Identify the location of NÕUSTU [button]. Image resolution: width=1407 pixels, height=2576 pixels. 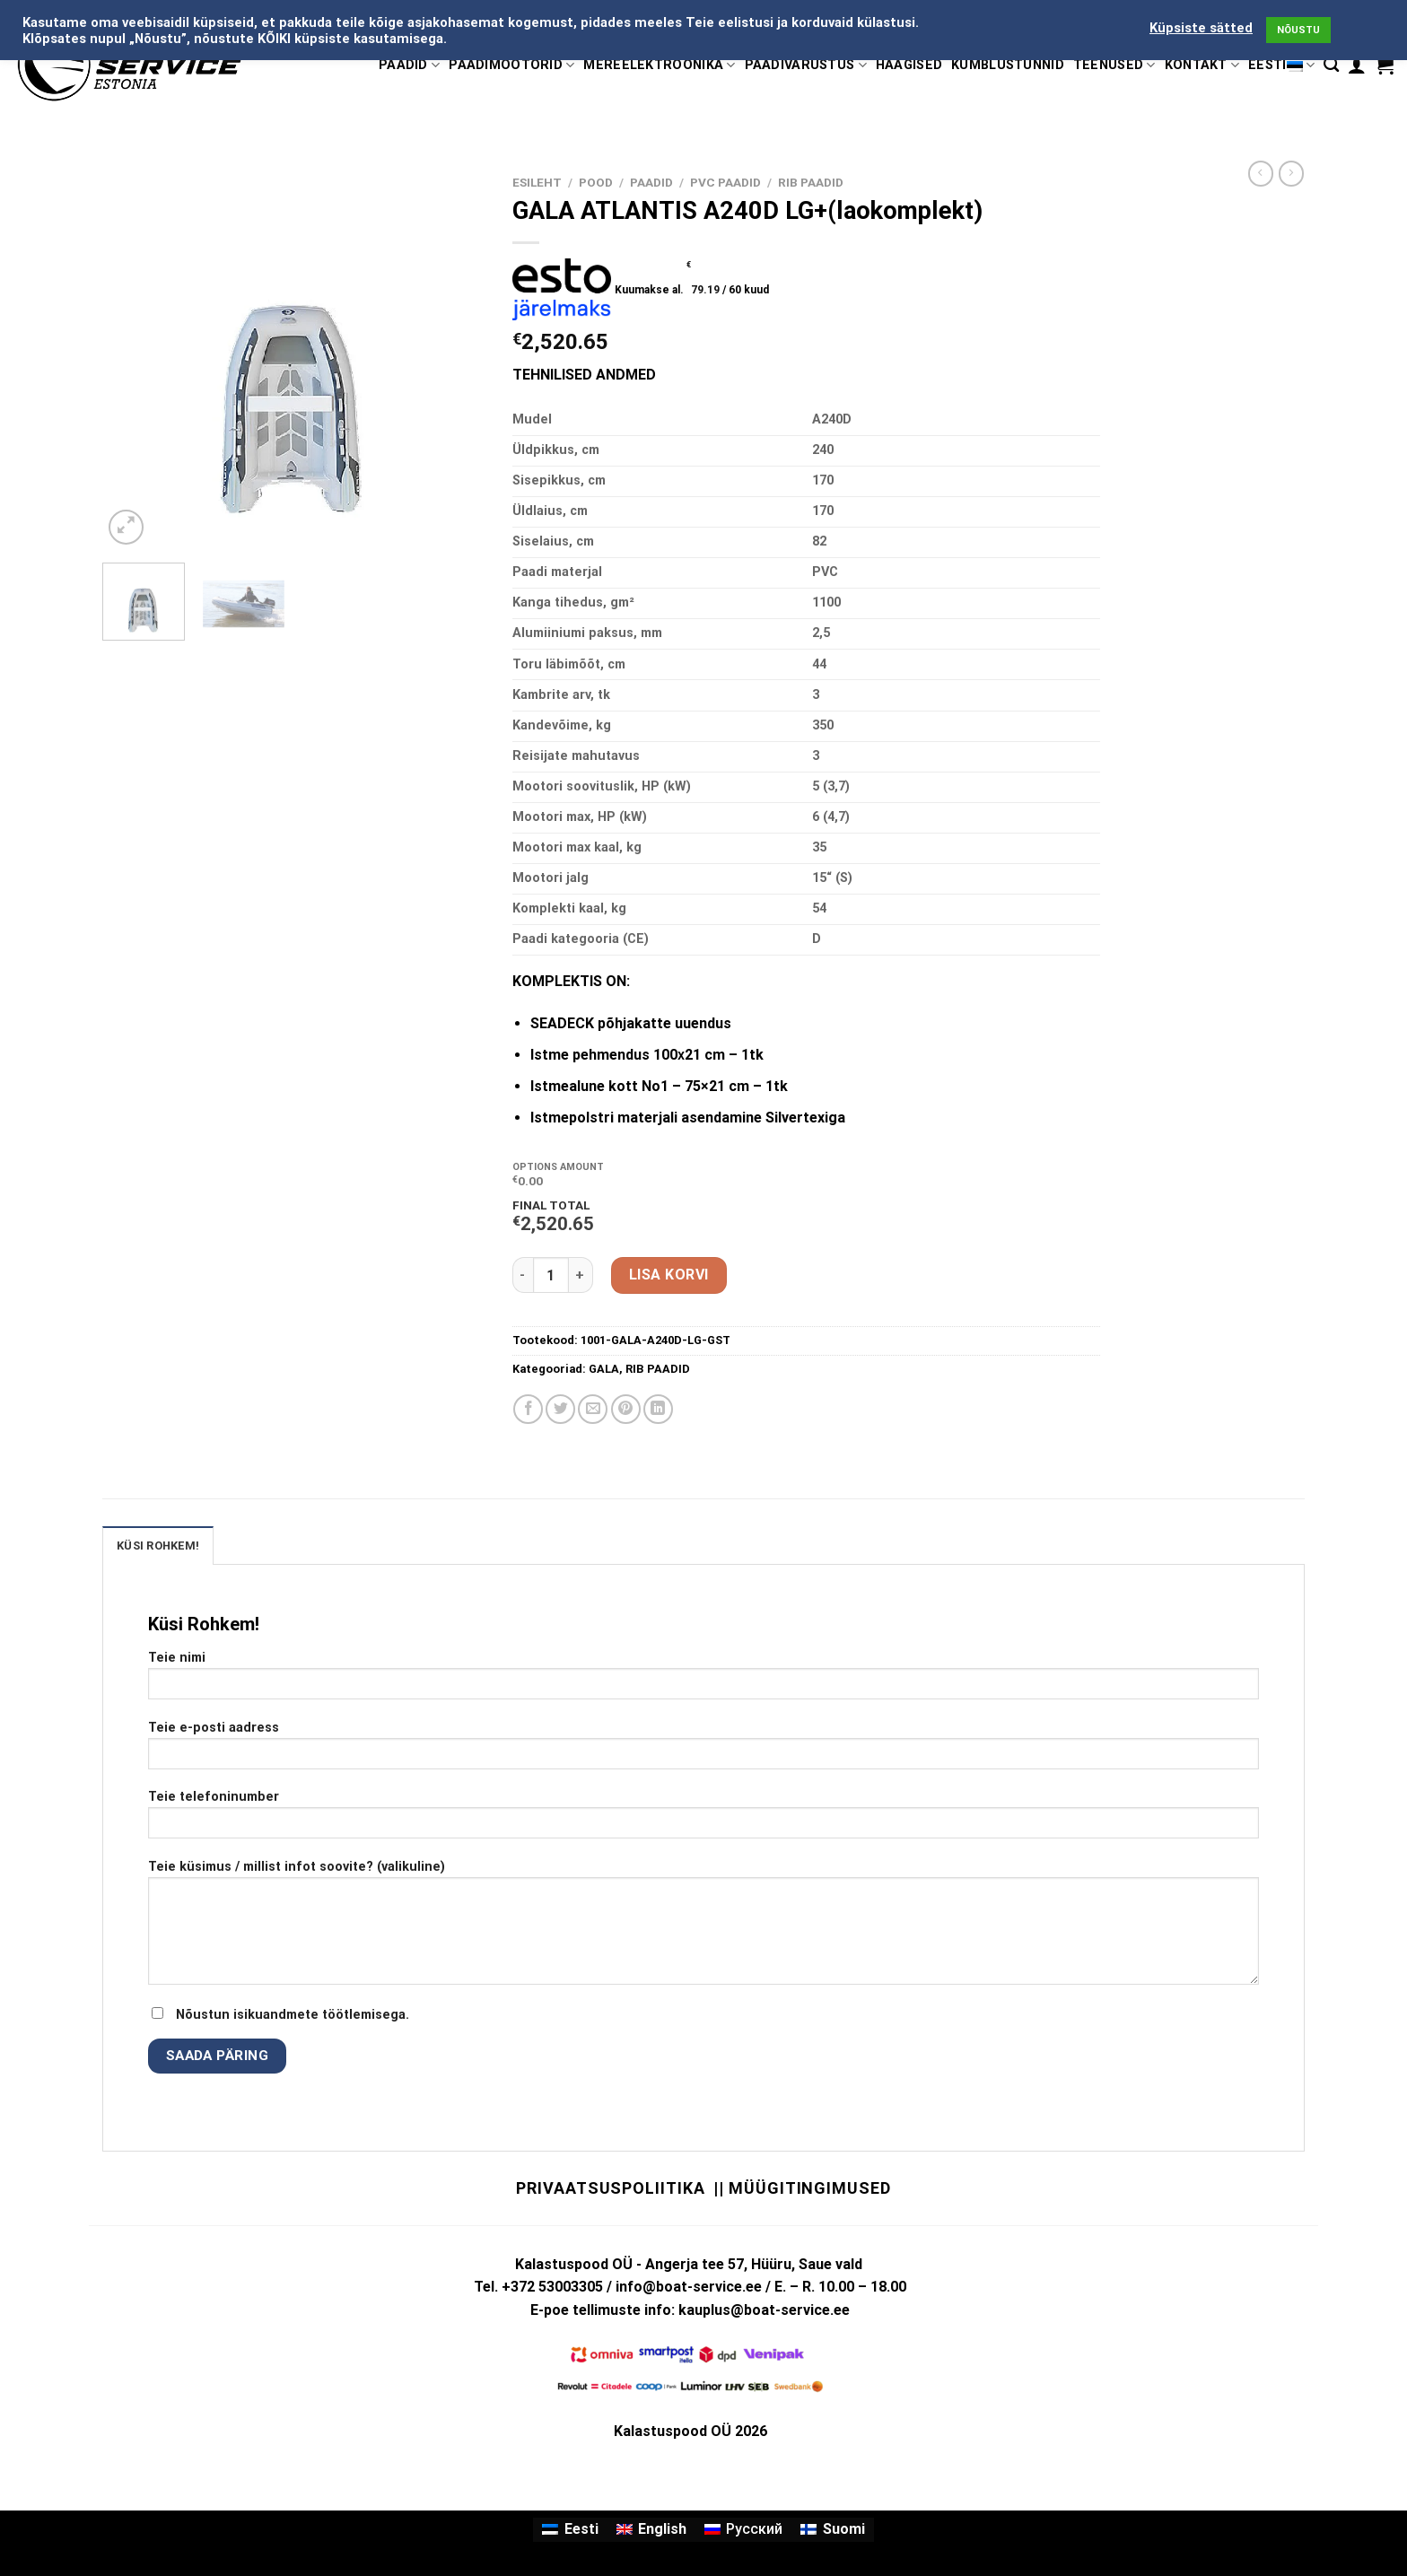
(1298, 30).